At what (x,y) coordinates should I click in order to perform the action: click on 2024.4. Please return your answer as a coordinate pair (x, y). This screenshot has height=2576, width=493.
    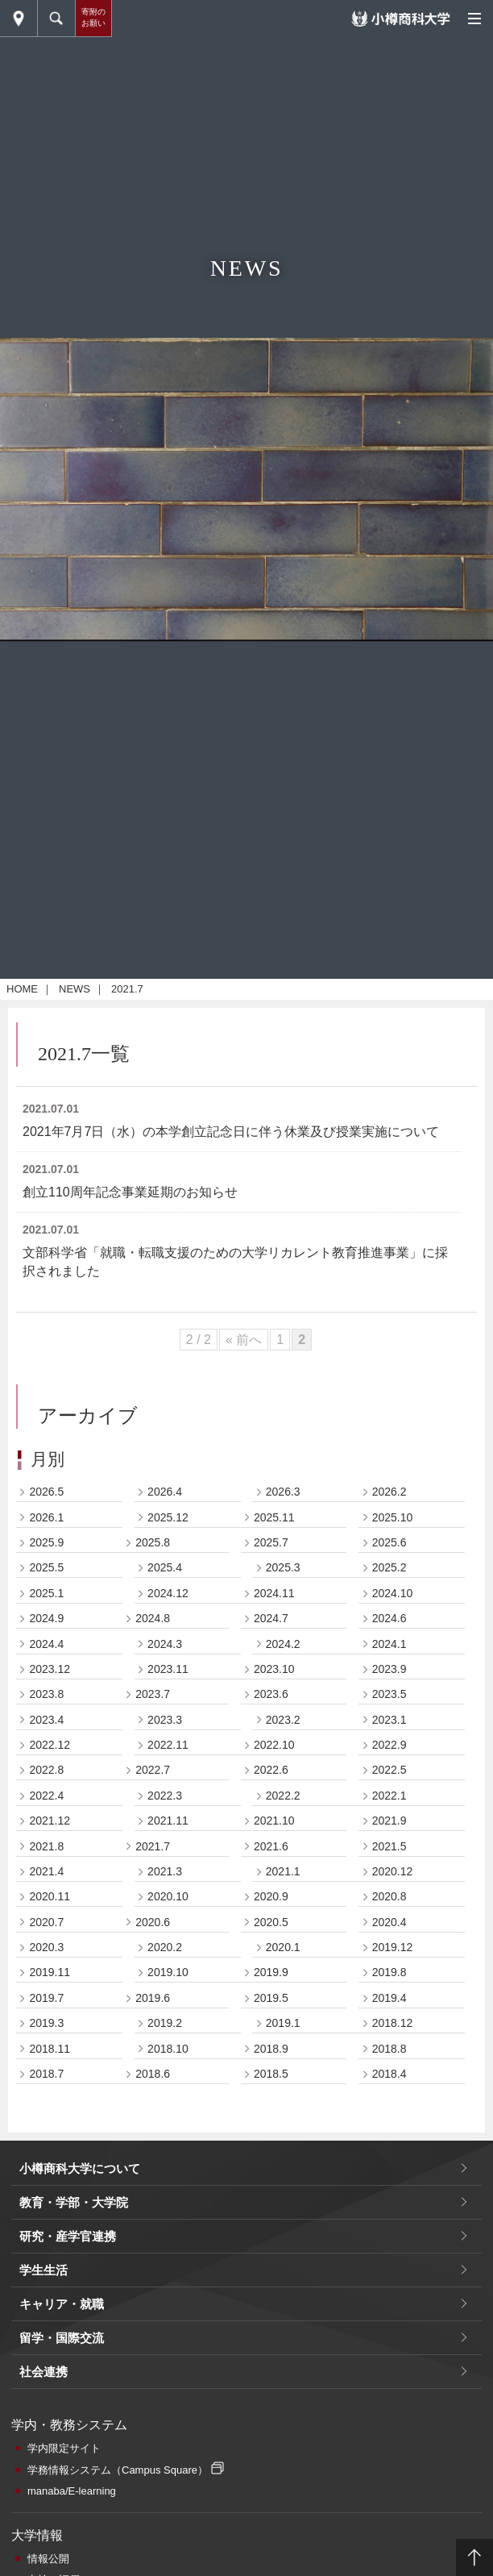
    Looking at the image, I should click on (46, 1644).